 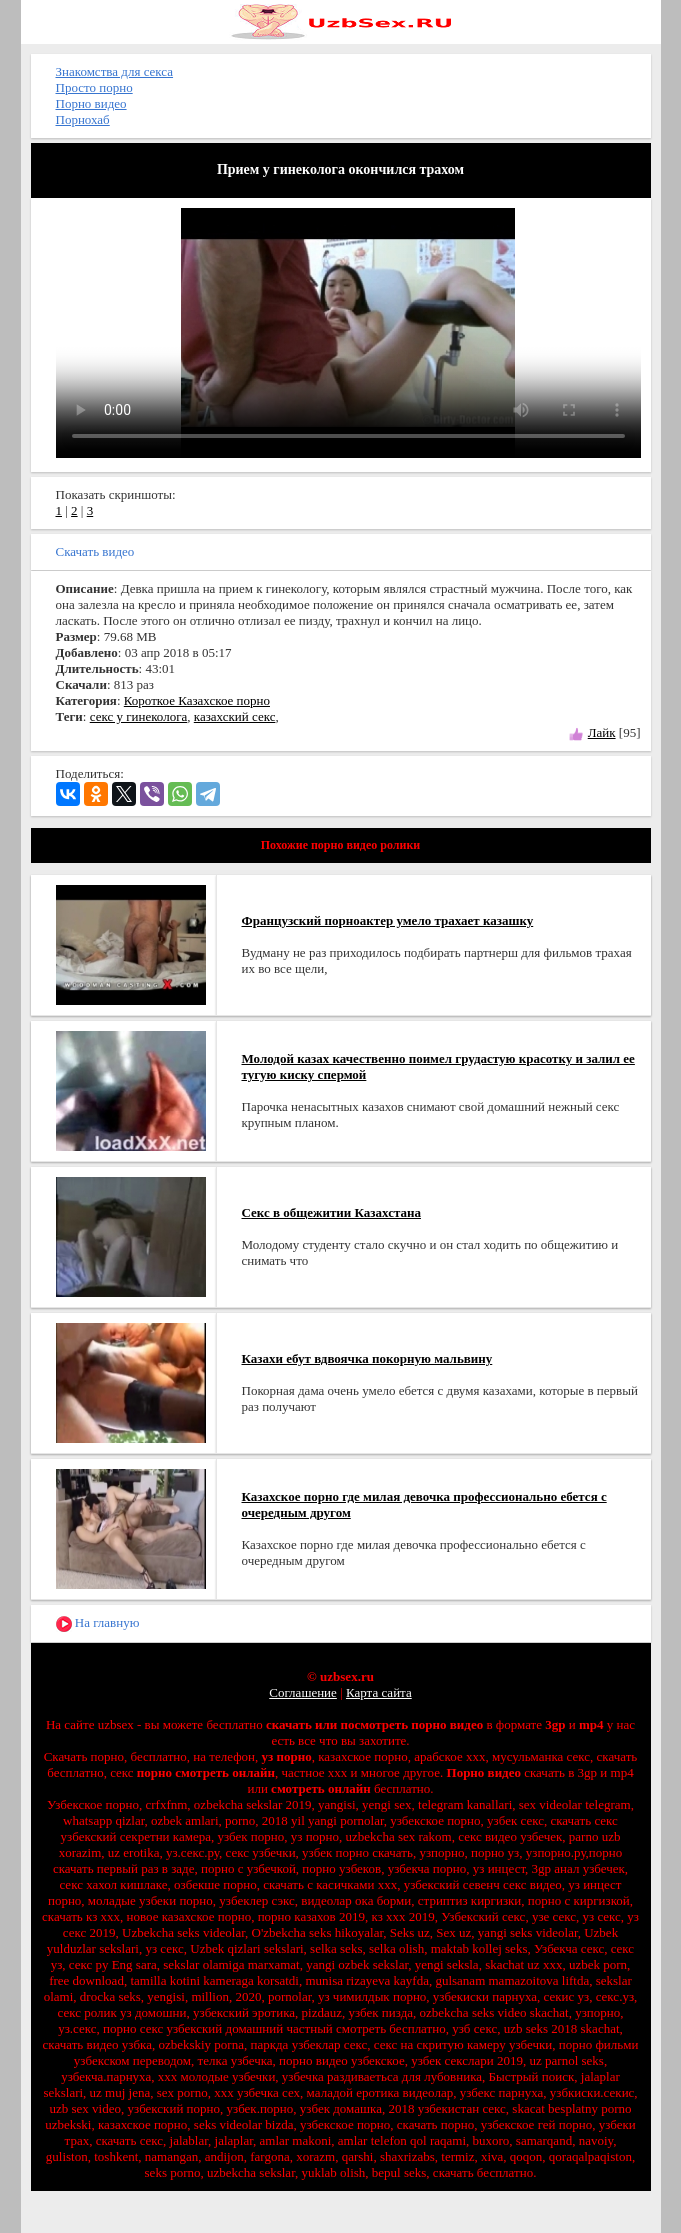 I want to click on Короткое Казахское порно, so click(x=197, y=700).